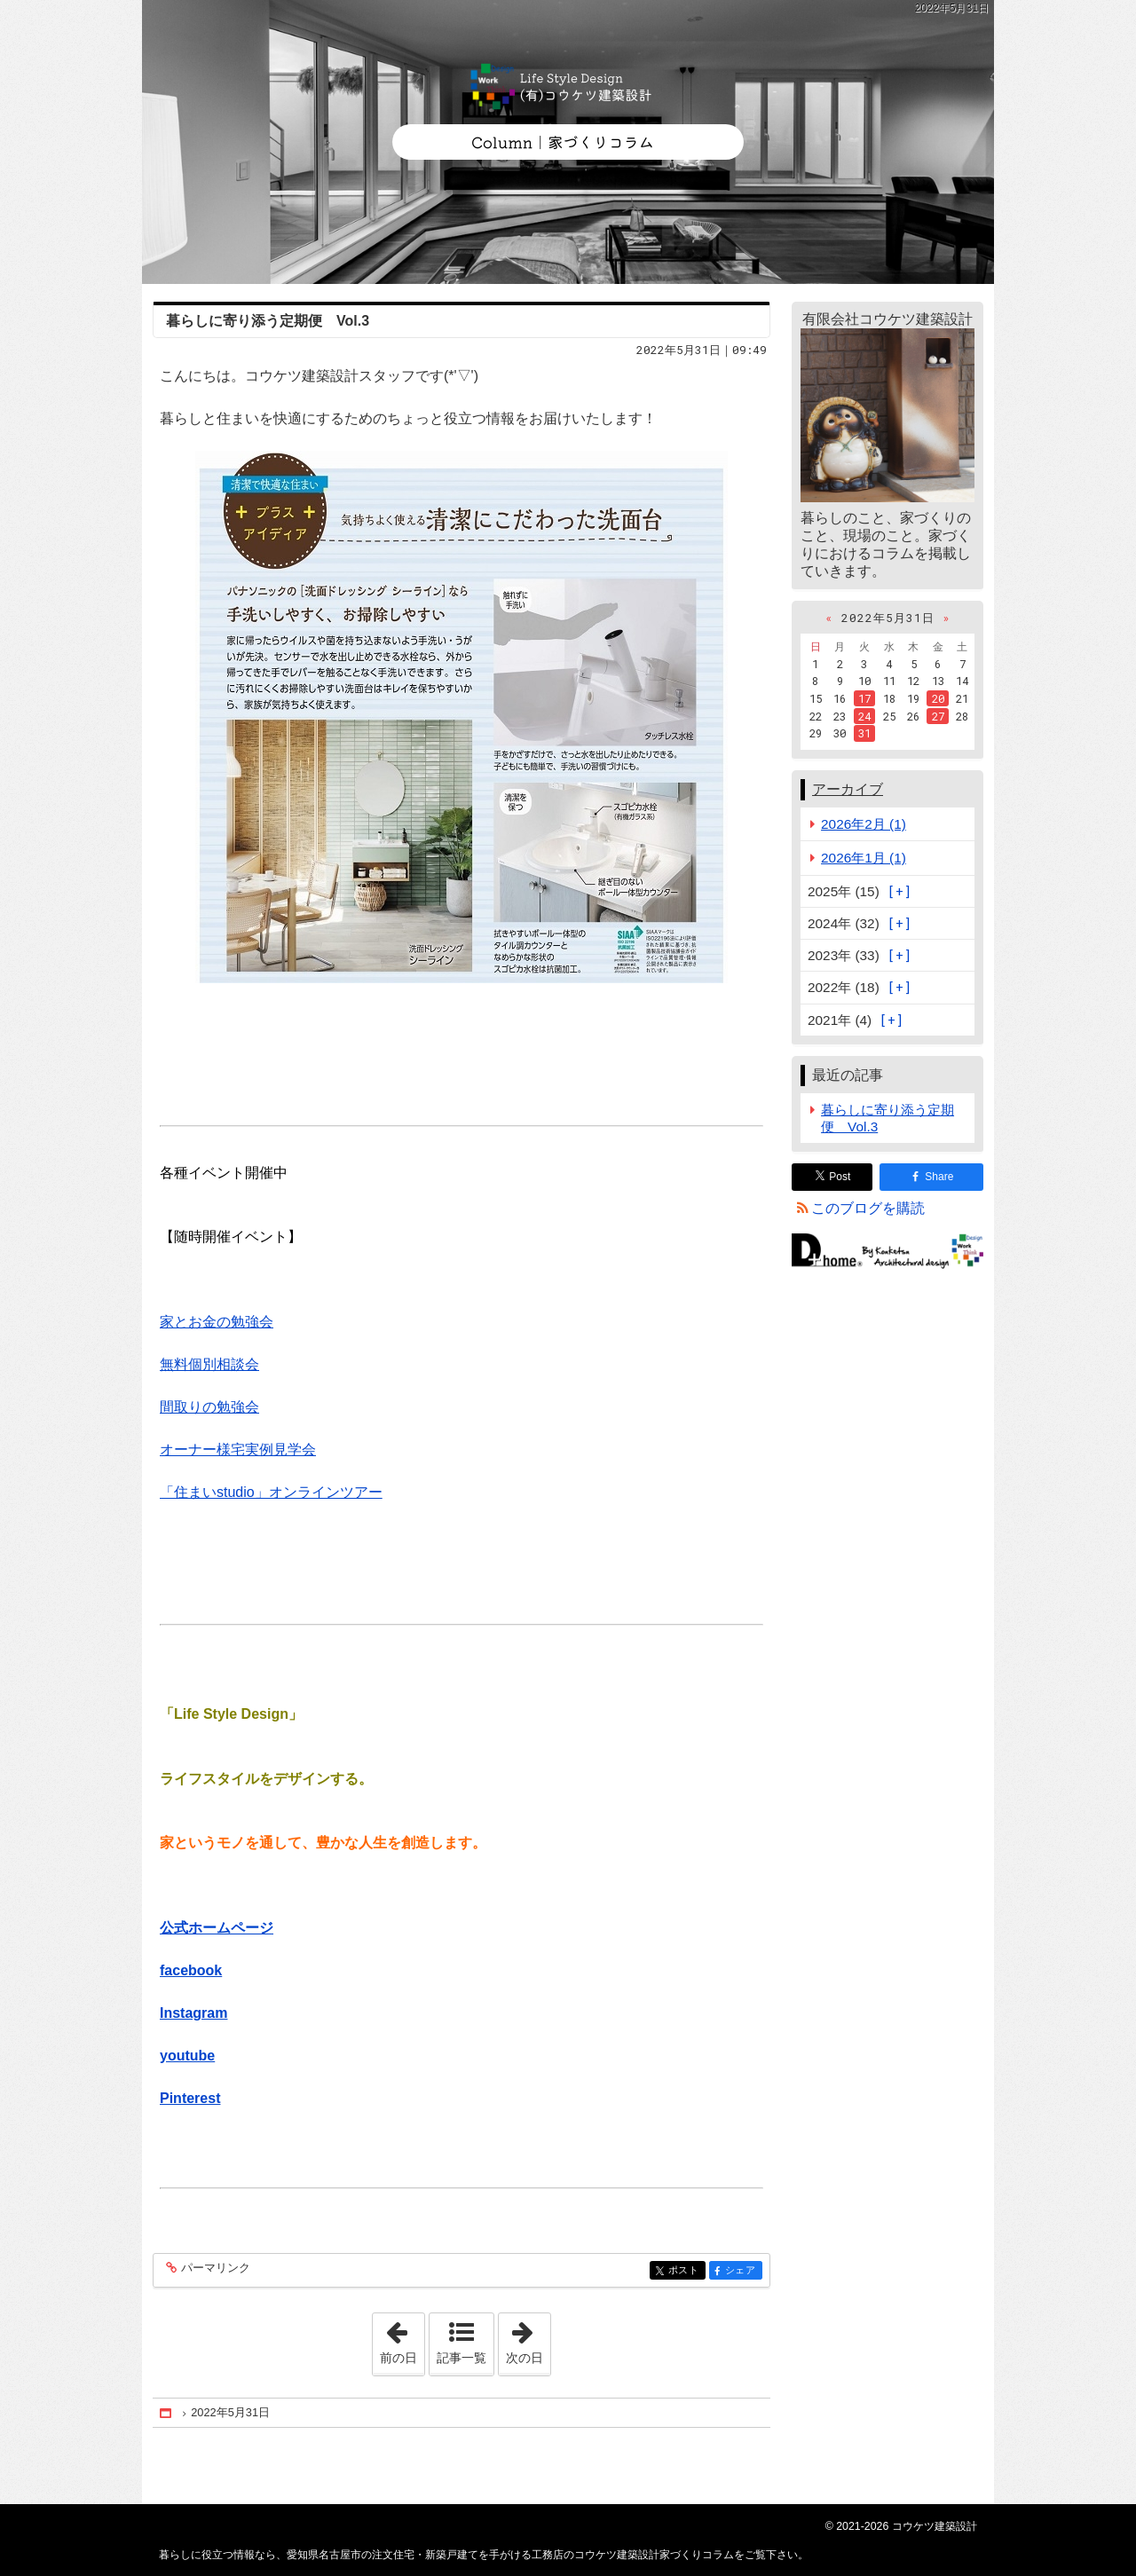 This screenshot has height=2576, width=1136. Describe the element at coordinates (742, 2271) in the screenshot. I see `シェア` at that location.